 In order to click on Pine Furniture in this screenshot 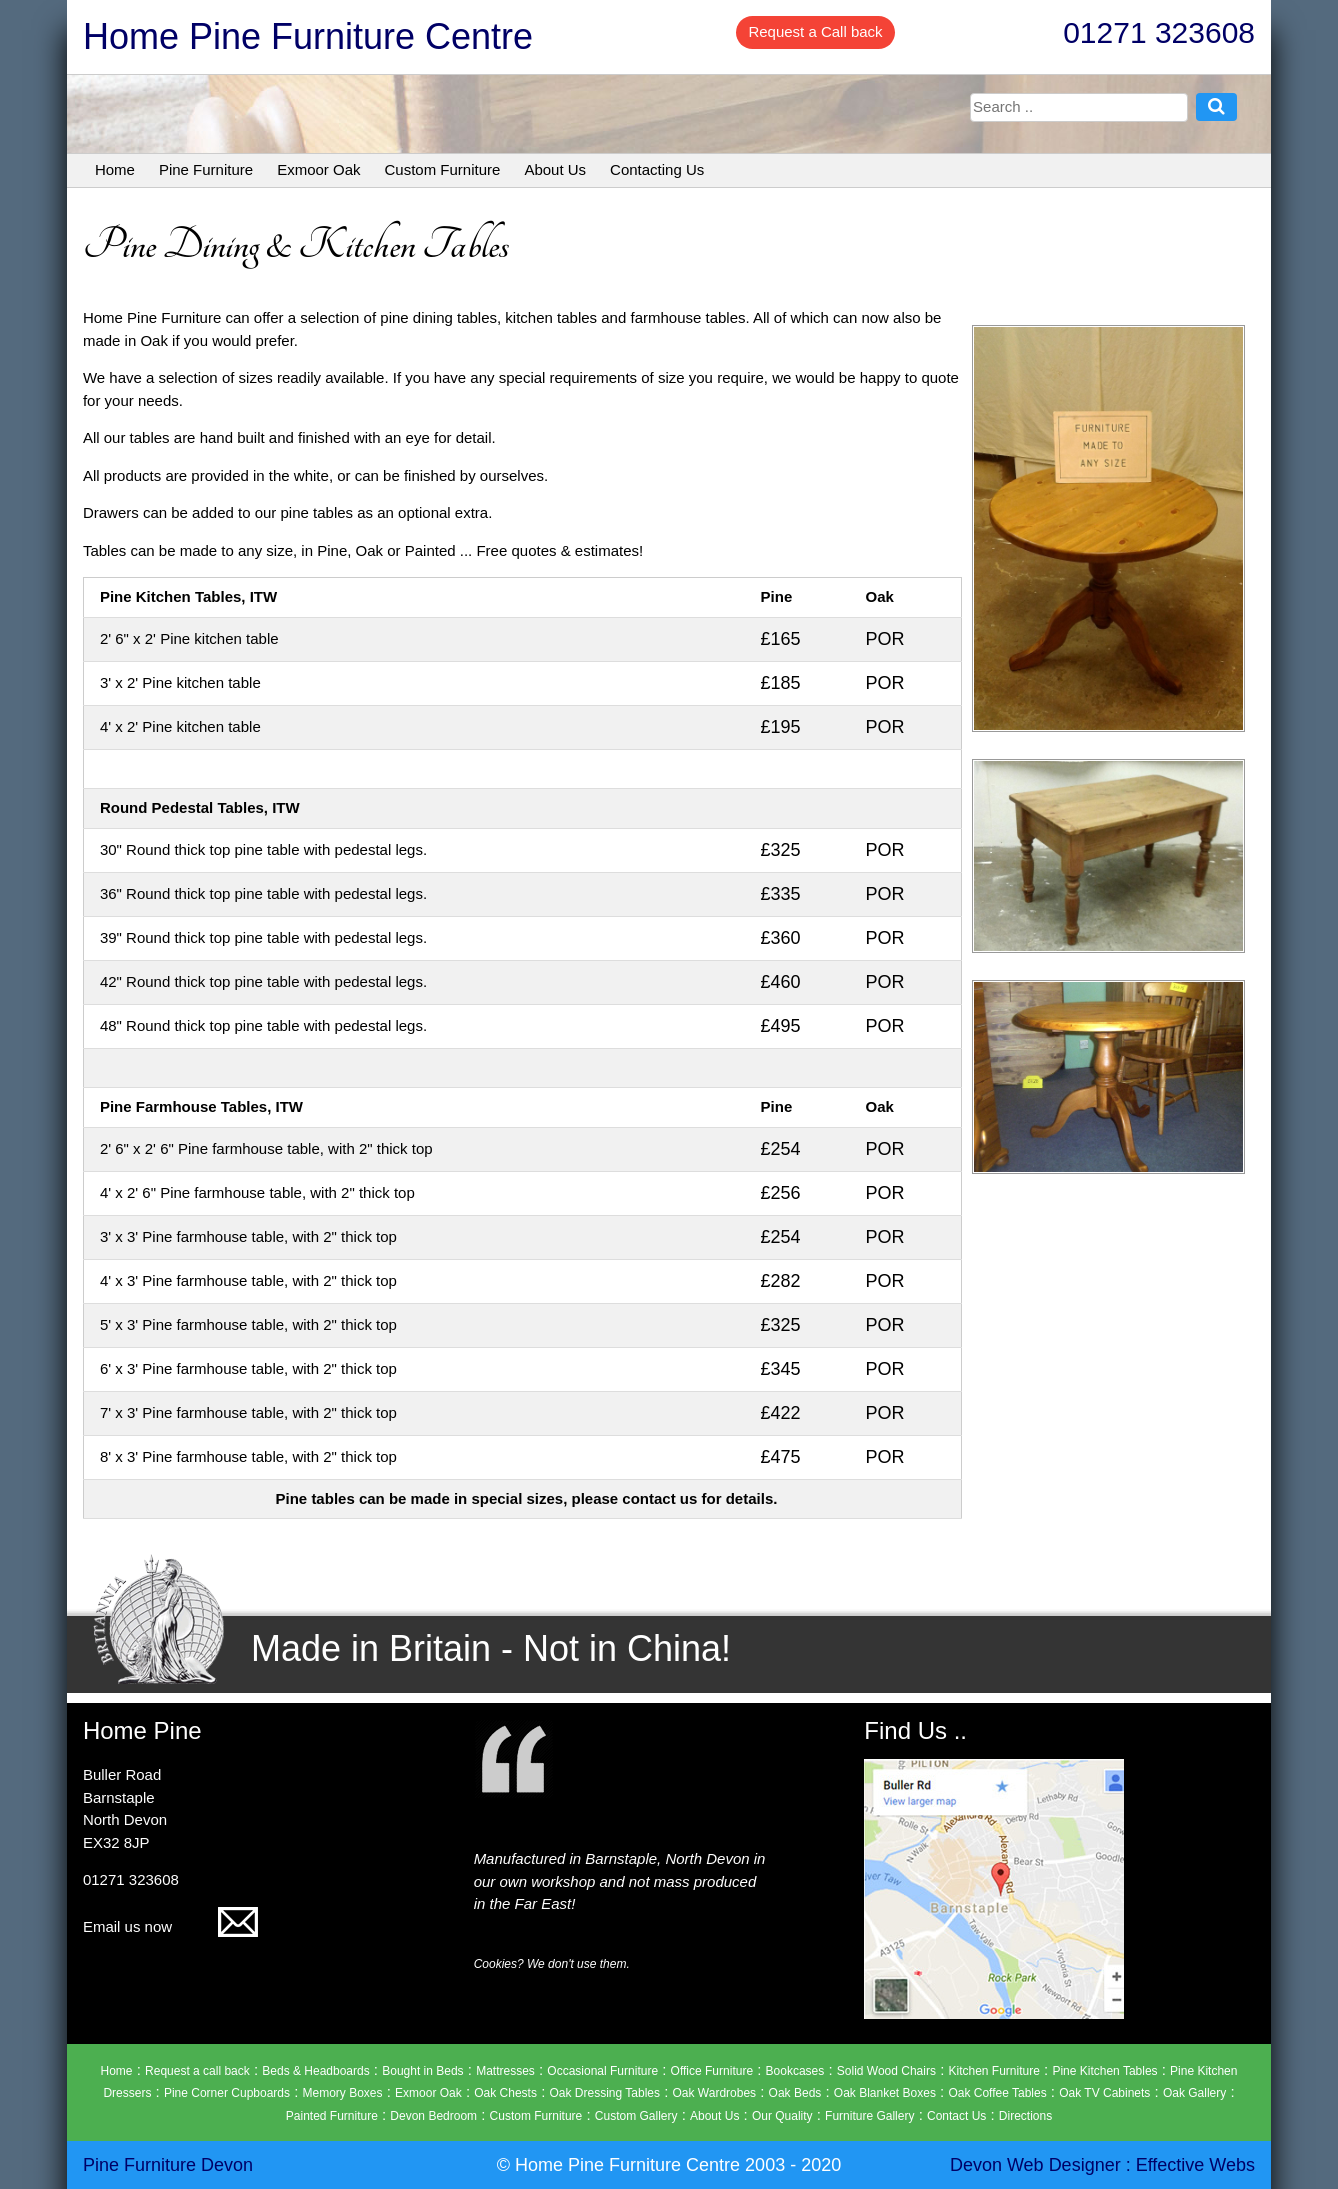, I will do `click(206, 169)`.